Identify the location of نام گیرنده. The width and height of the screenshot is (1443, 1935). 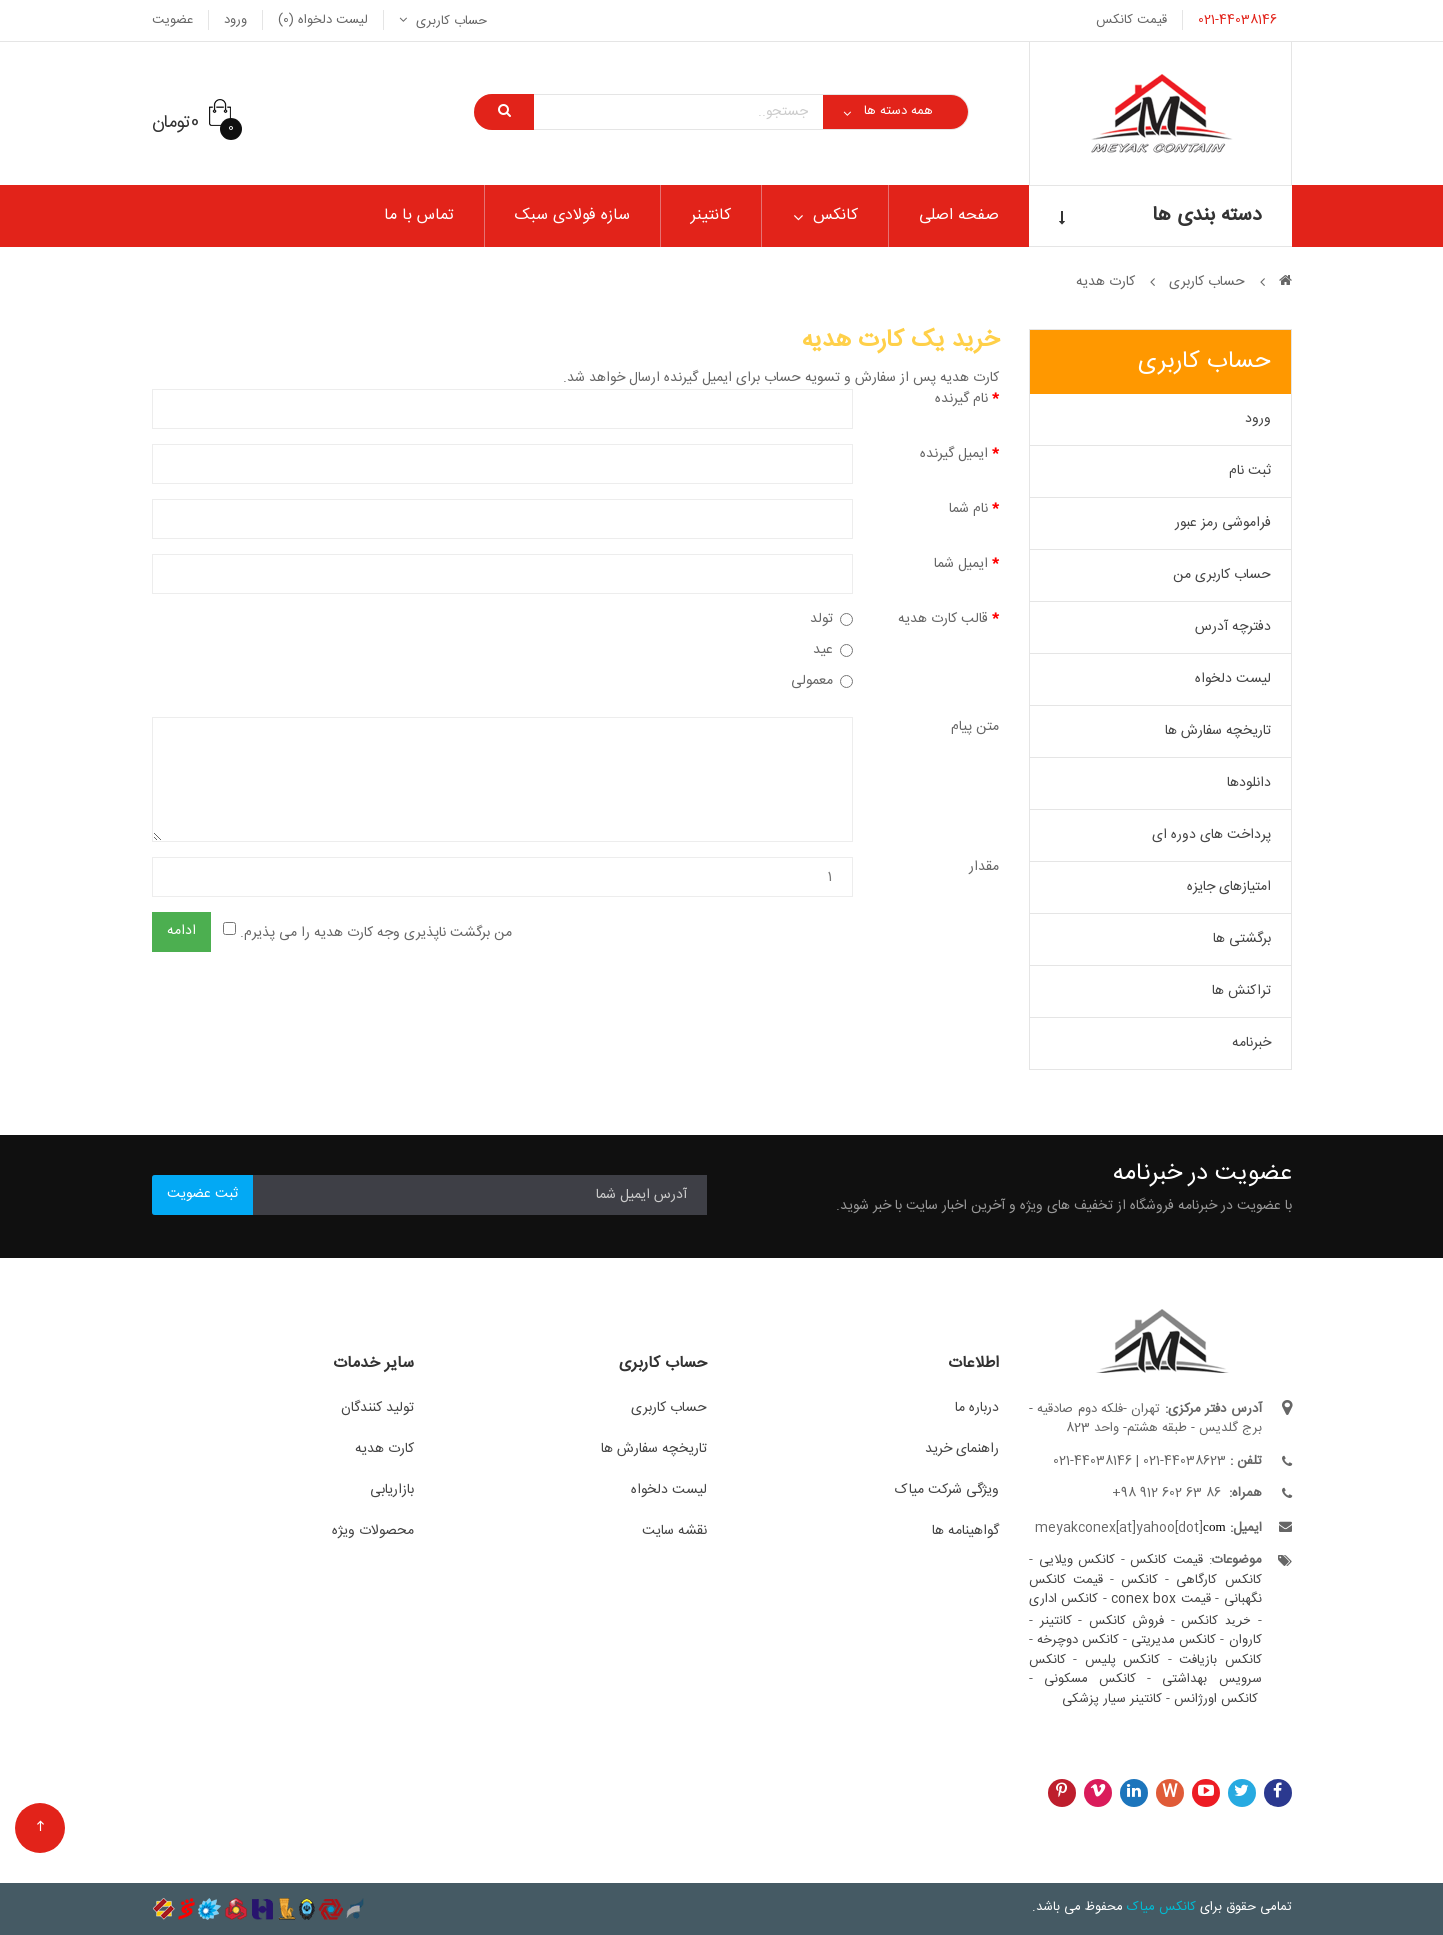
(961, 399).